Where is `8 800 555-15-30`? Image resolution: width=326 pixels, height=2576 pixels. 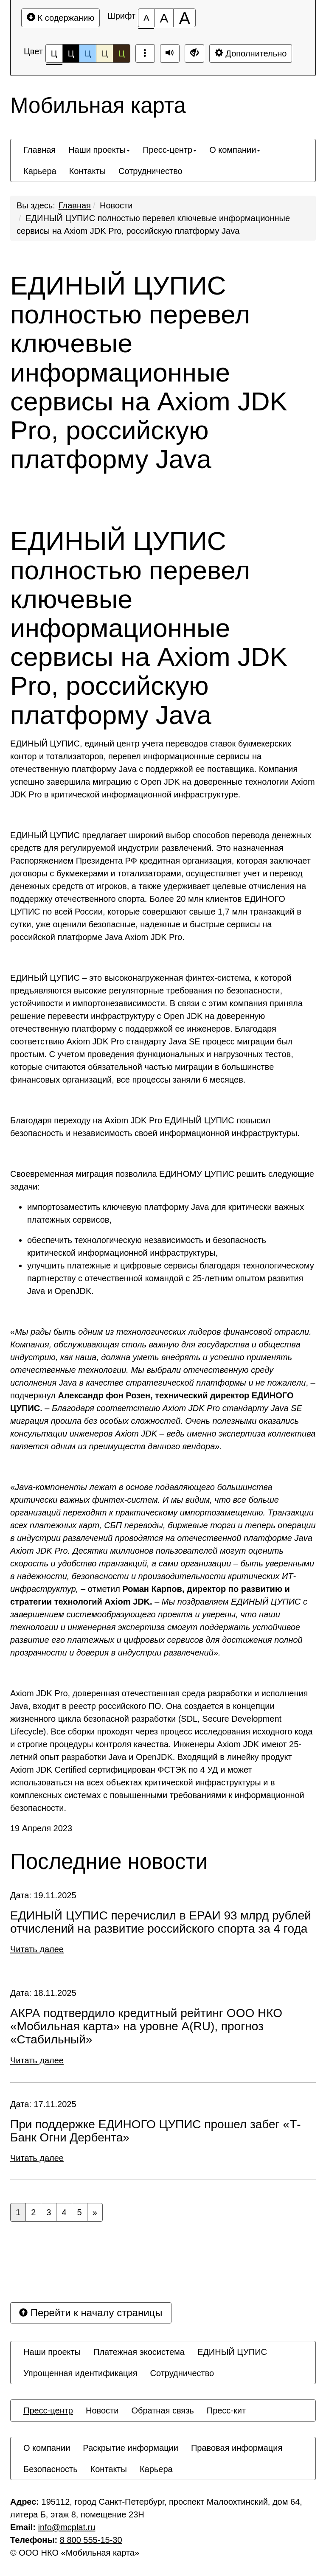
8 800 555-15-30 is located at coordinates (91, 2540).